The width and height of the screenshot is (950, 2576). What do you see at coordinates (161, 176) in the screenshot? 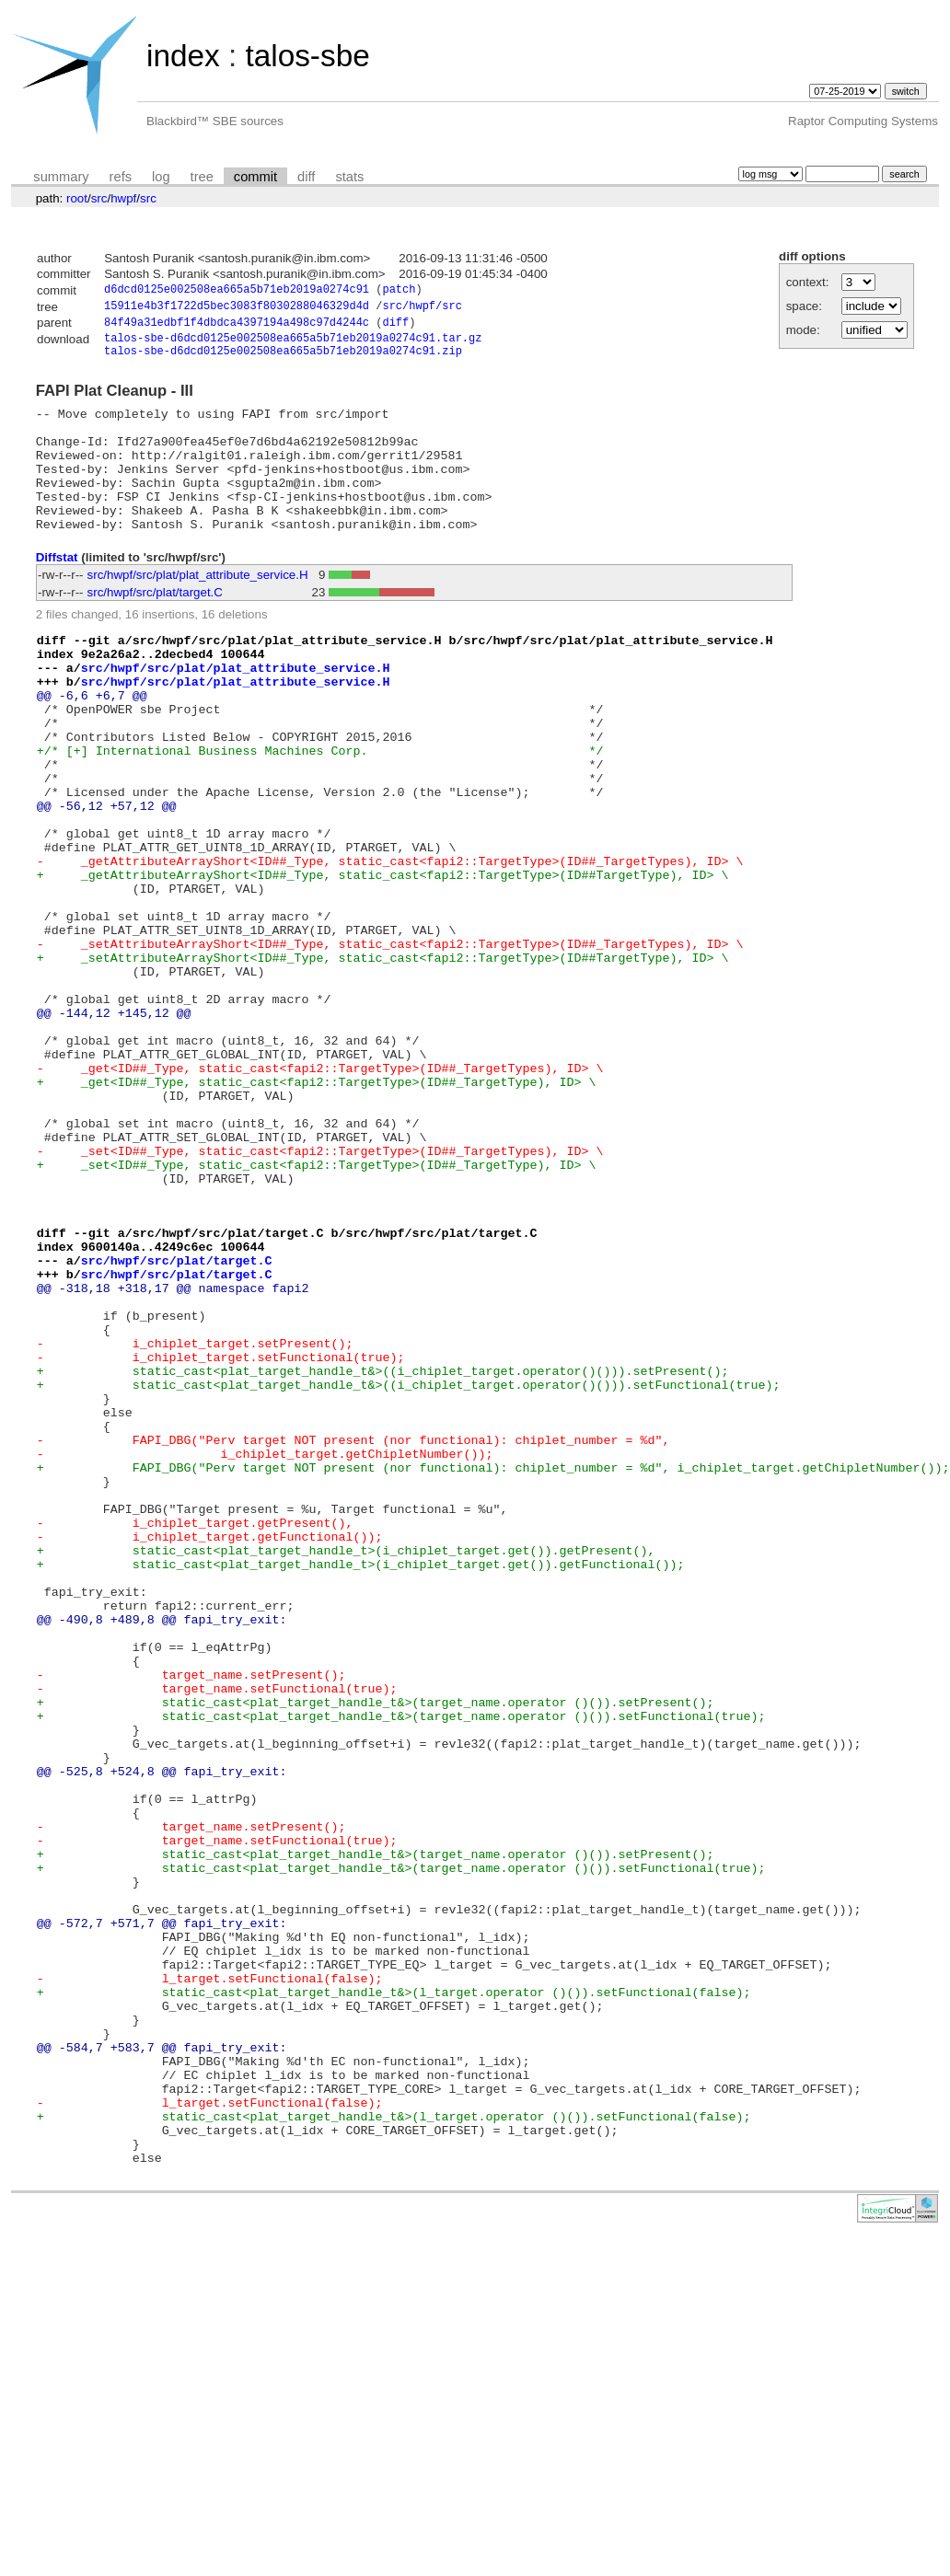
I see `log` at bounding box center [161, 176].